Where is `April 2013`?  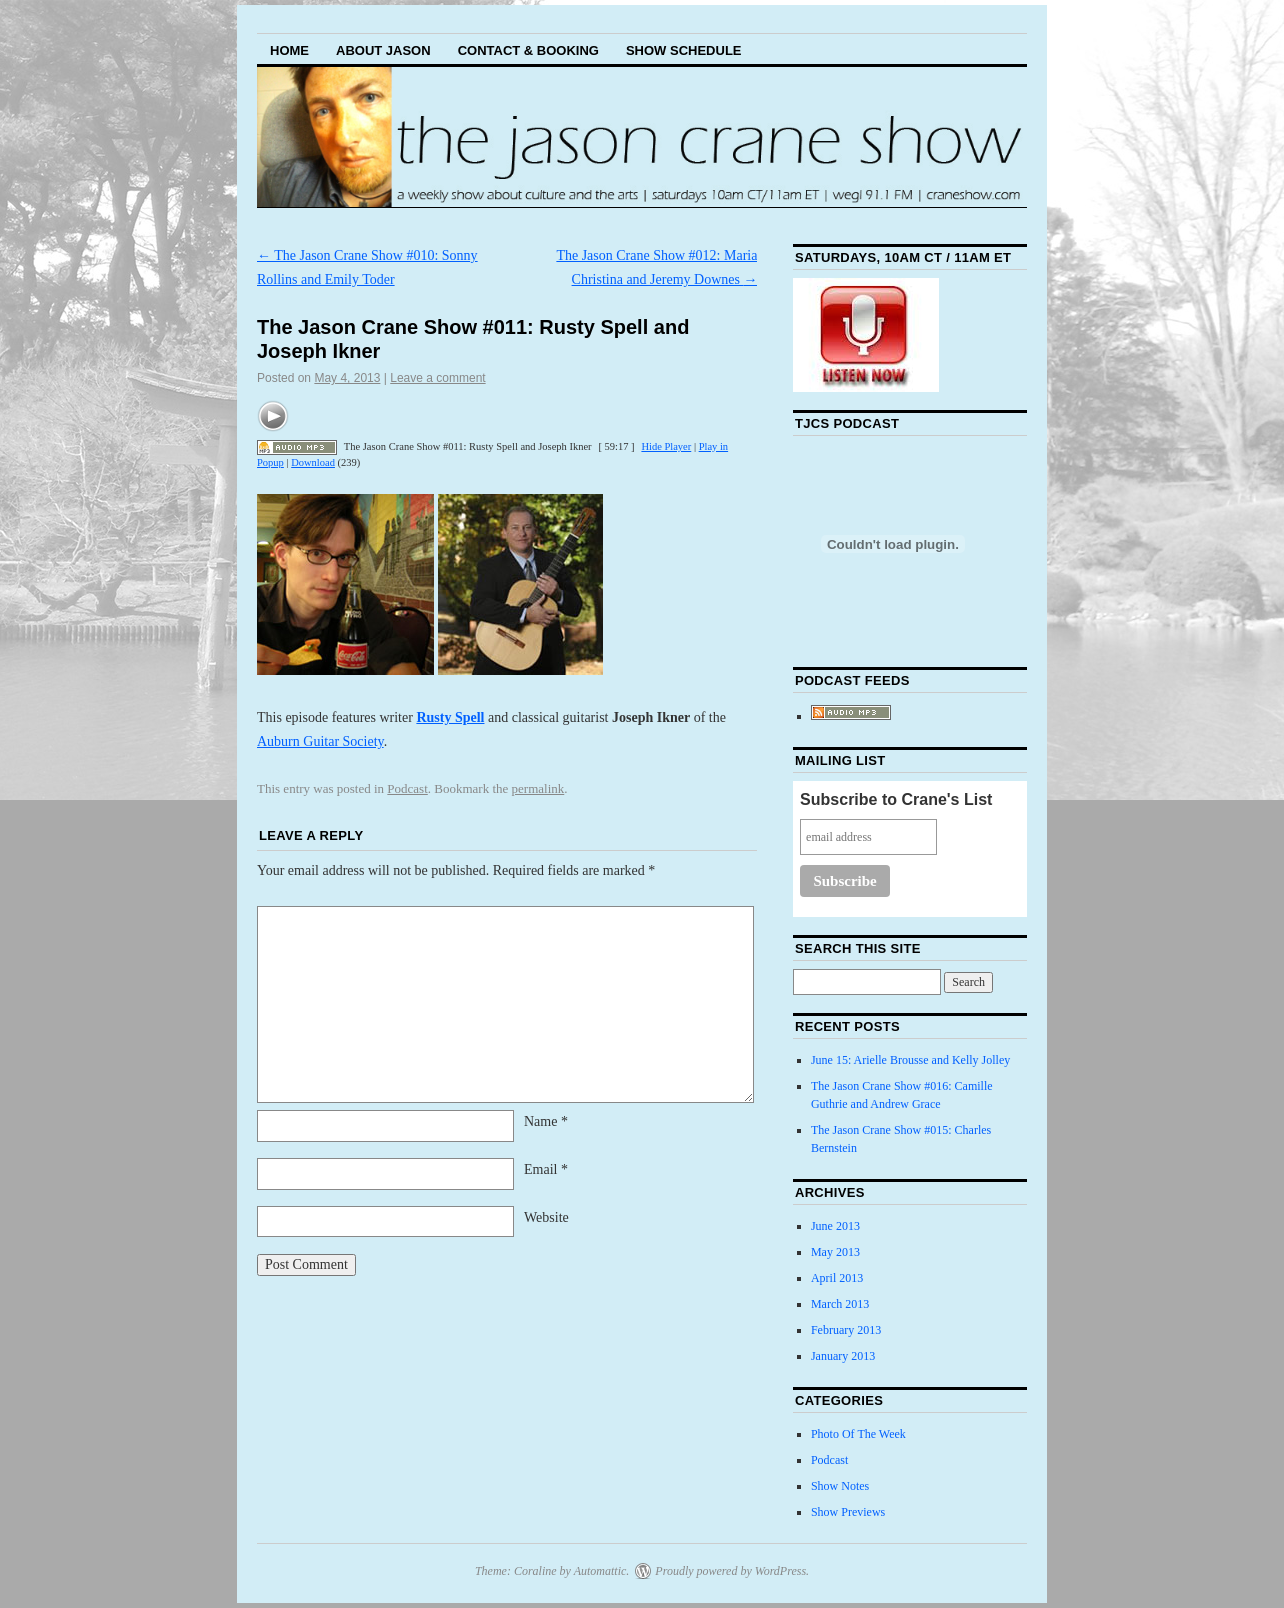 April 2013 is located at coordinates (837, 1278).